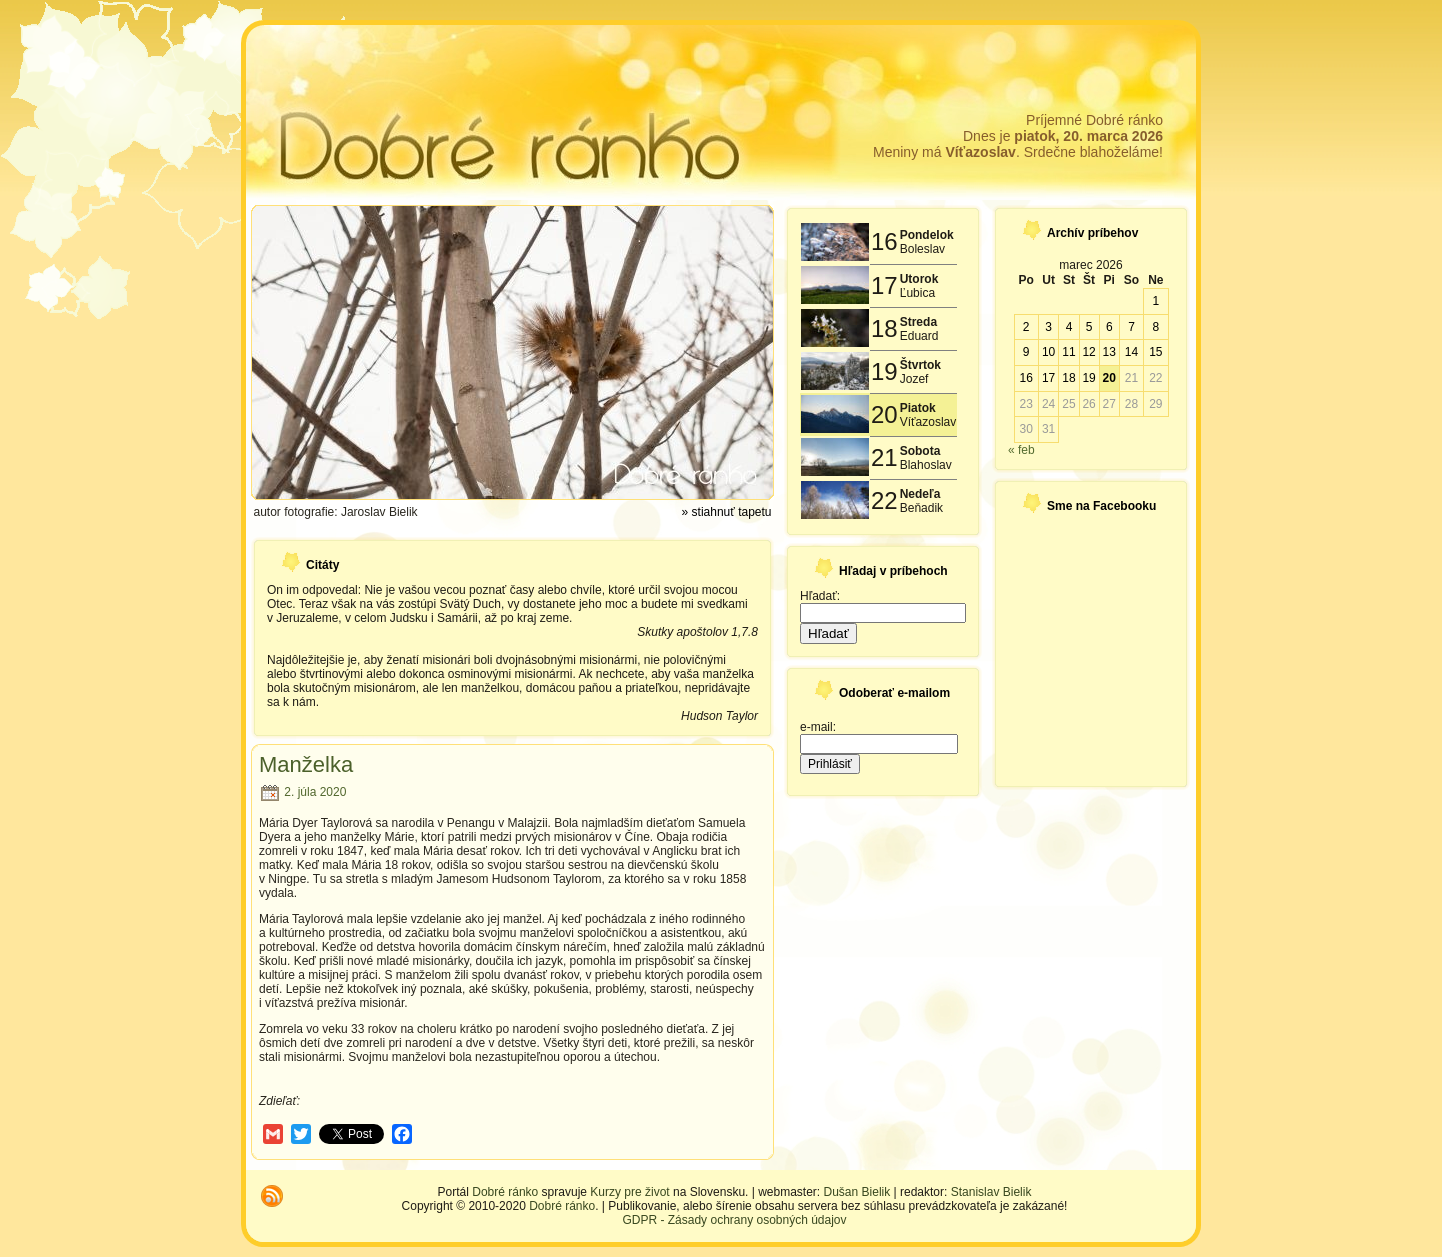 This screenshot has height=1257, width=1442. What do you see at coordinates (820, 596) in the screenshot?
I see `Hľadať:` at bounding box center [820, 596].